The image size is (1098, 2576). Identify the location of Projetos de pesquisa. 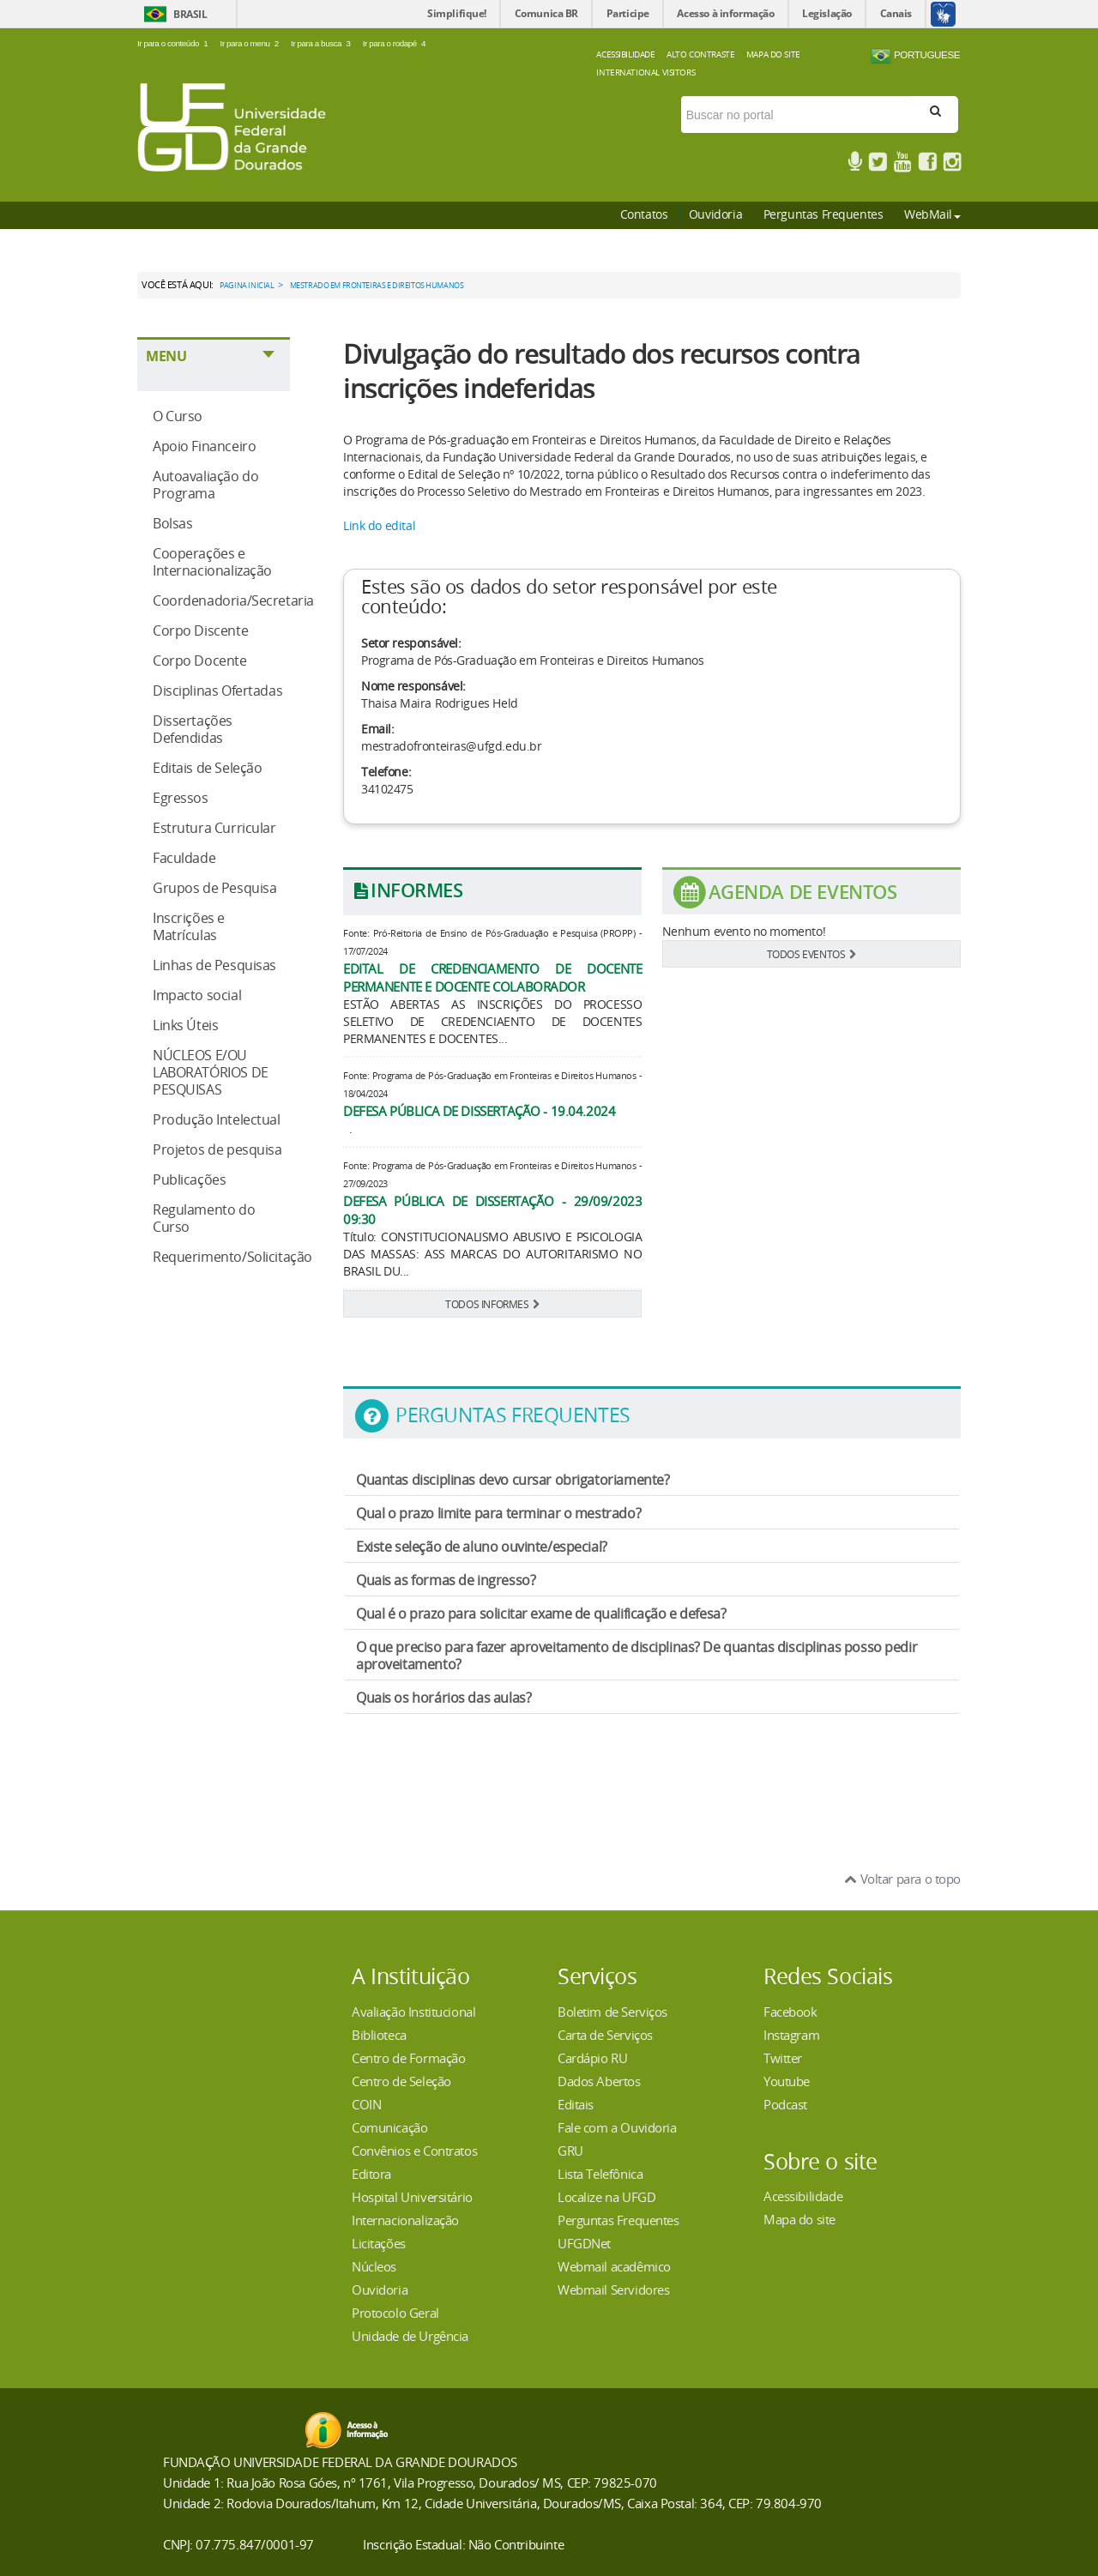
(217, 1149).